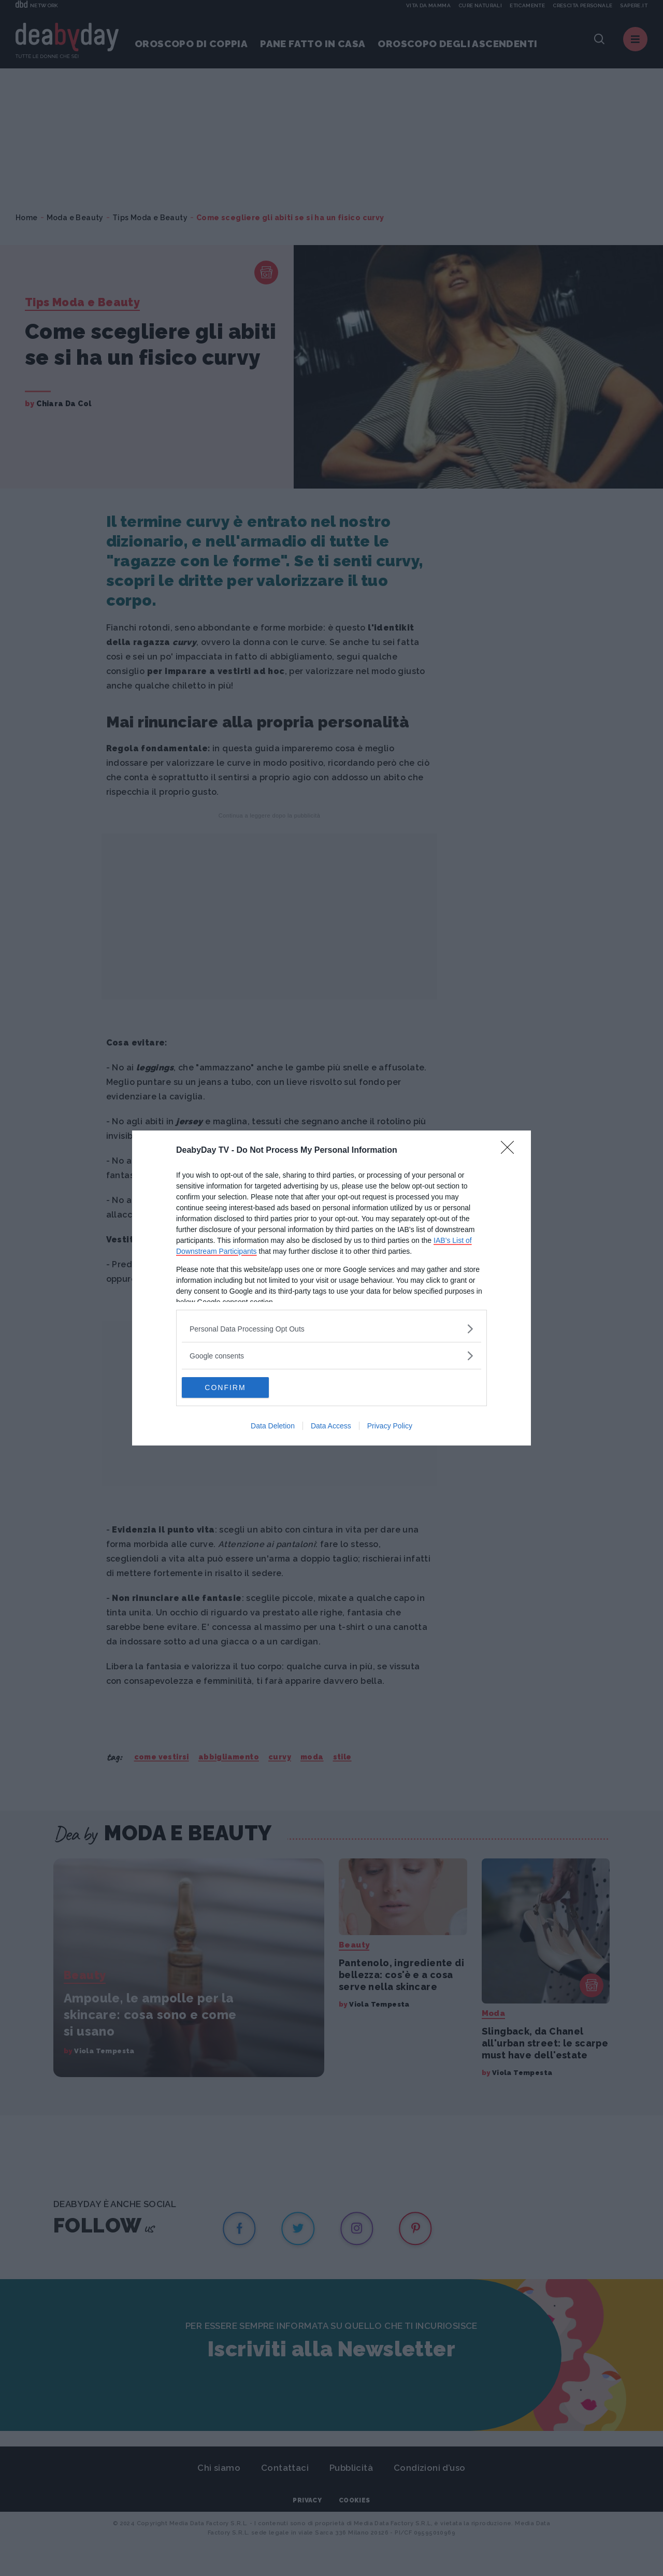 This screenshot has width=663, height=2576. Describe the element at coordinates (331, 1328) in the screenshot. I see `[listitem]` at that location.